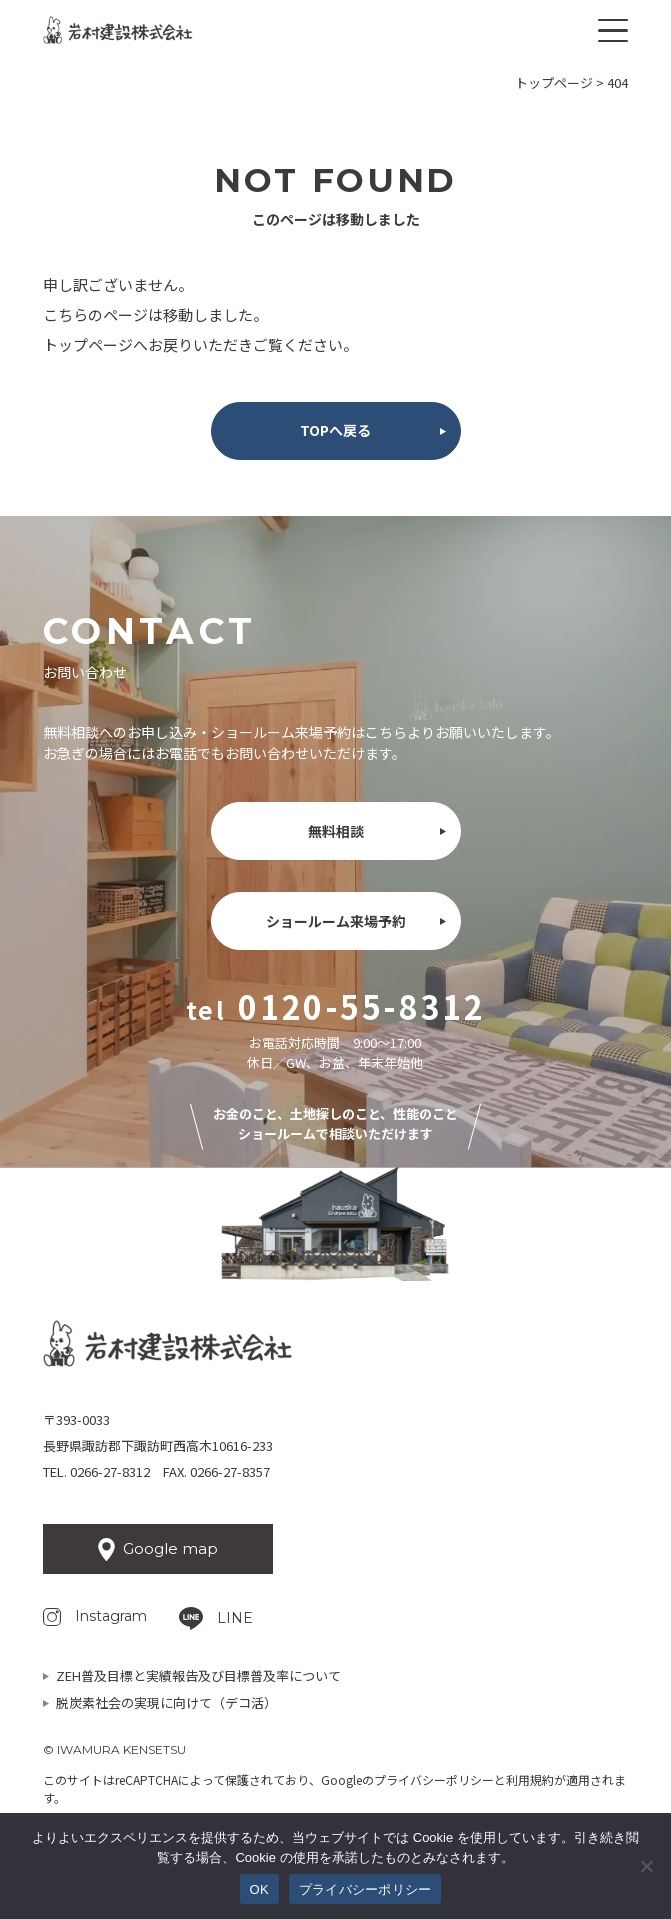 This screenshot has height=1919, width=671. What do you see at coordinates (111, 1616) in the screenshot?
I see `Instagram` at bounding box center [111, 1616].